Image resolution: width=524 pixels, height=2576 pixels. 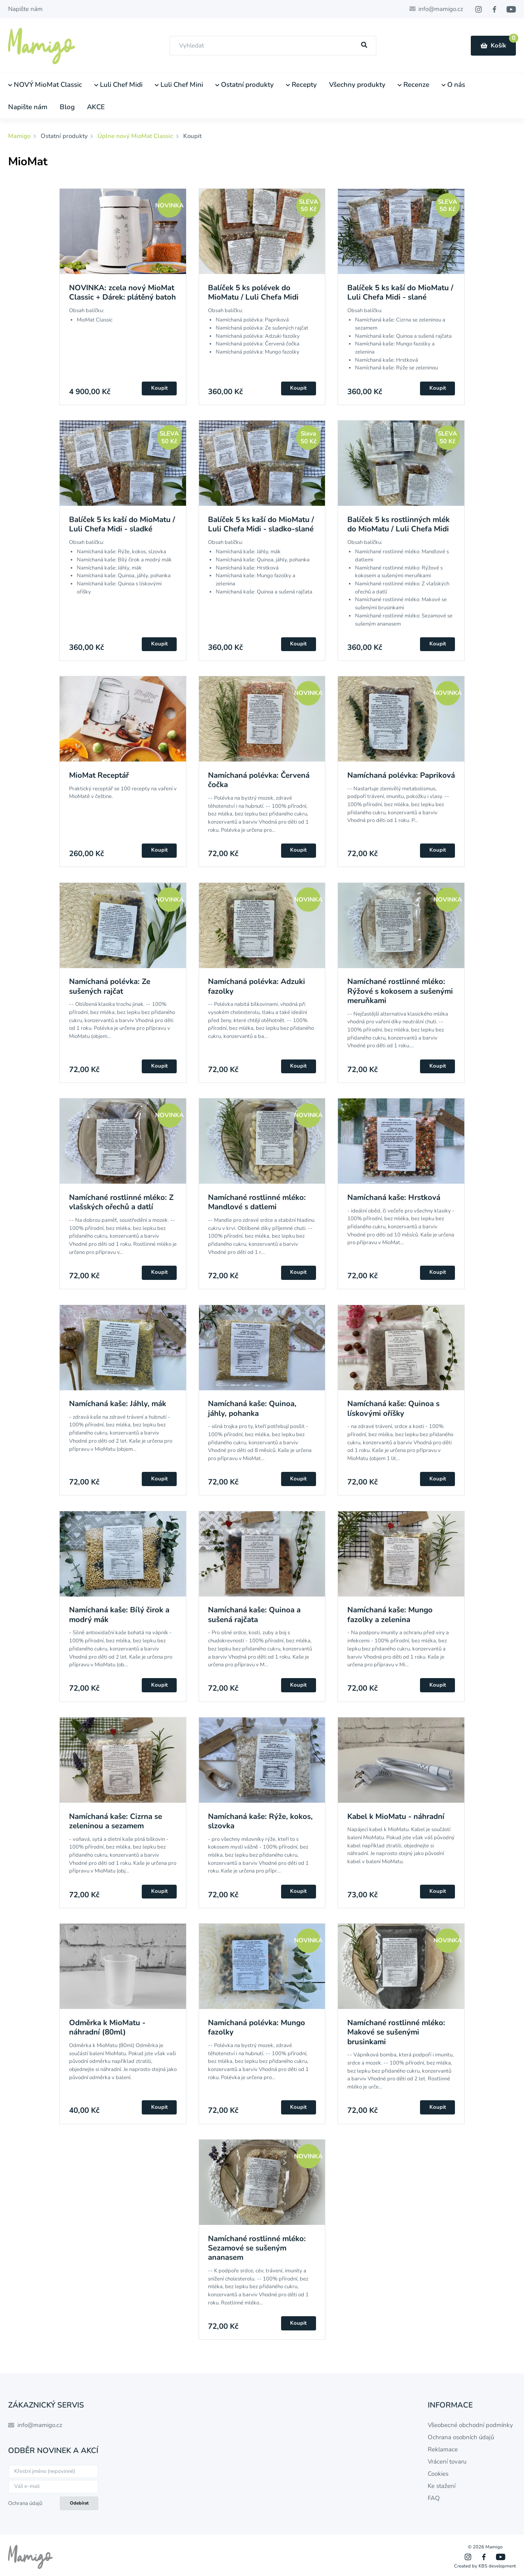 I want to click on Namíchané rostlinné mléko: Rýžové s kokosem a sušenými meruňkami, so click(x=400, y=991).